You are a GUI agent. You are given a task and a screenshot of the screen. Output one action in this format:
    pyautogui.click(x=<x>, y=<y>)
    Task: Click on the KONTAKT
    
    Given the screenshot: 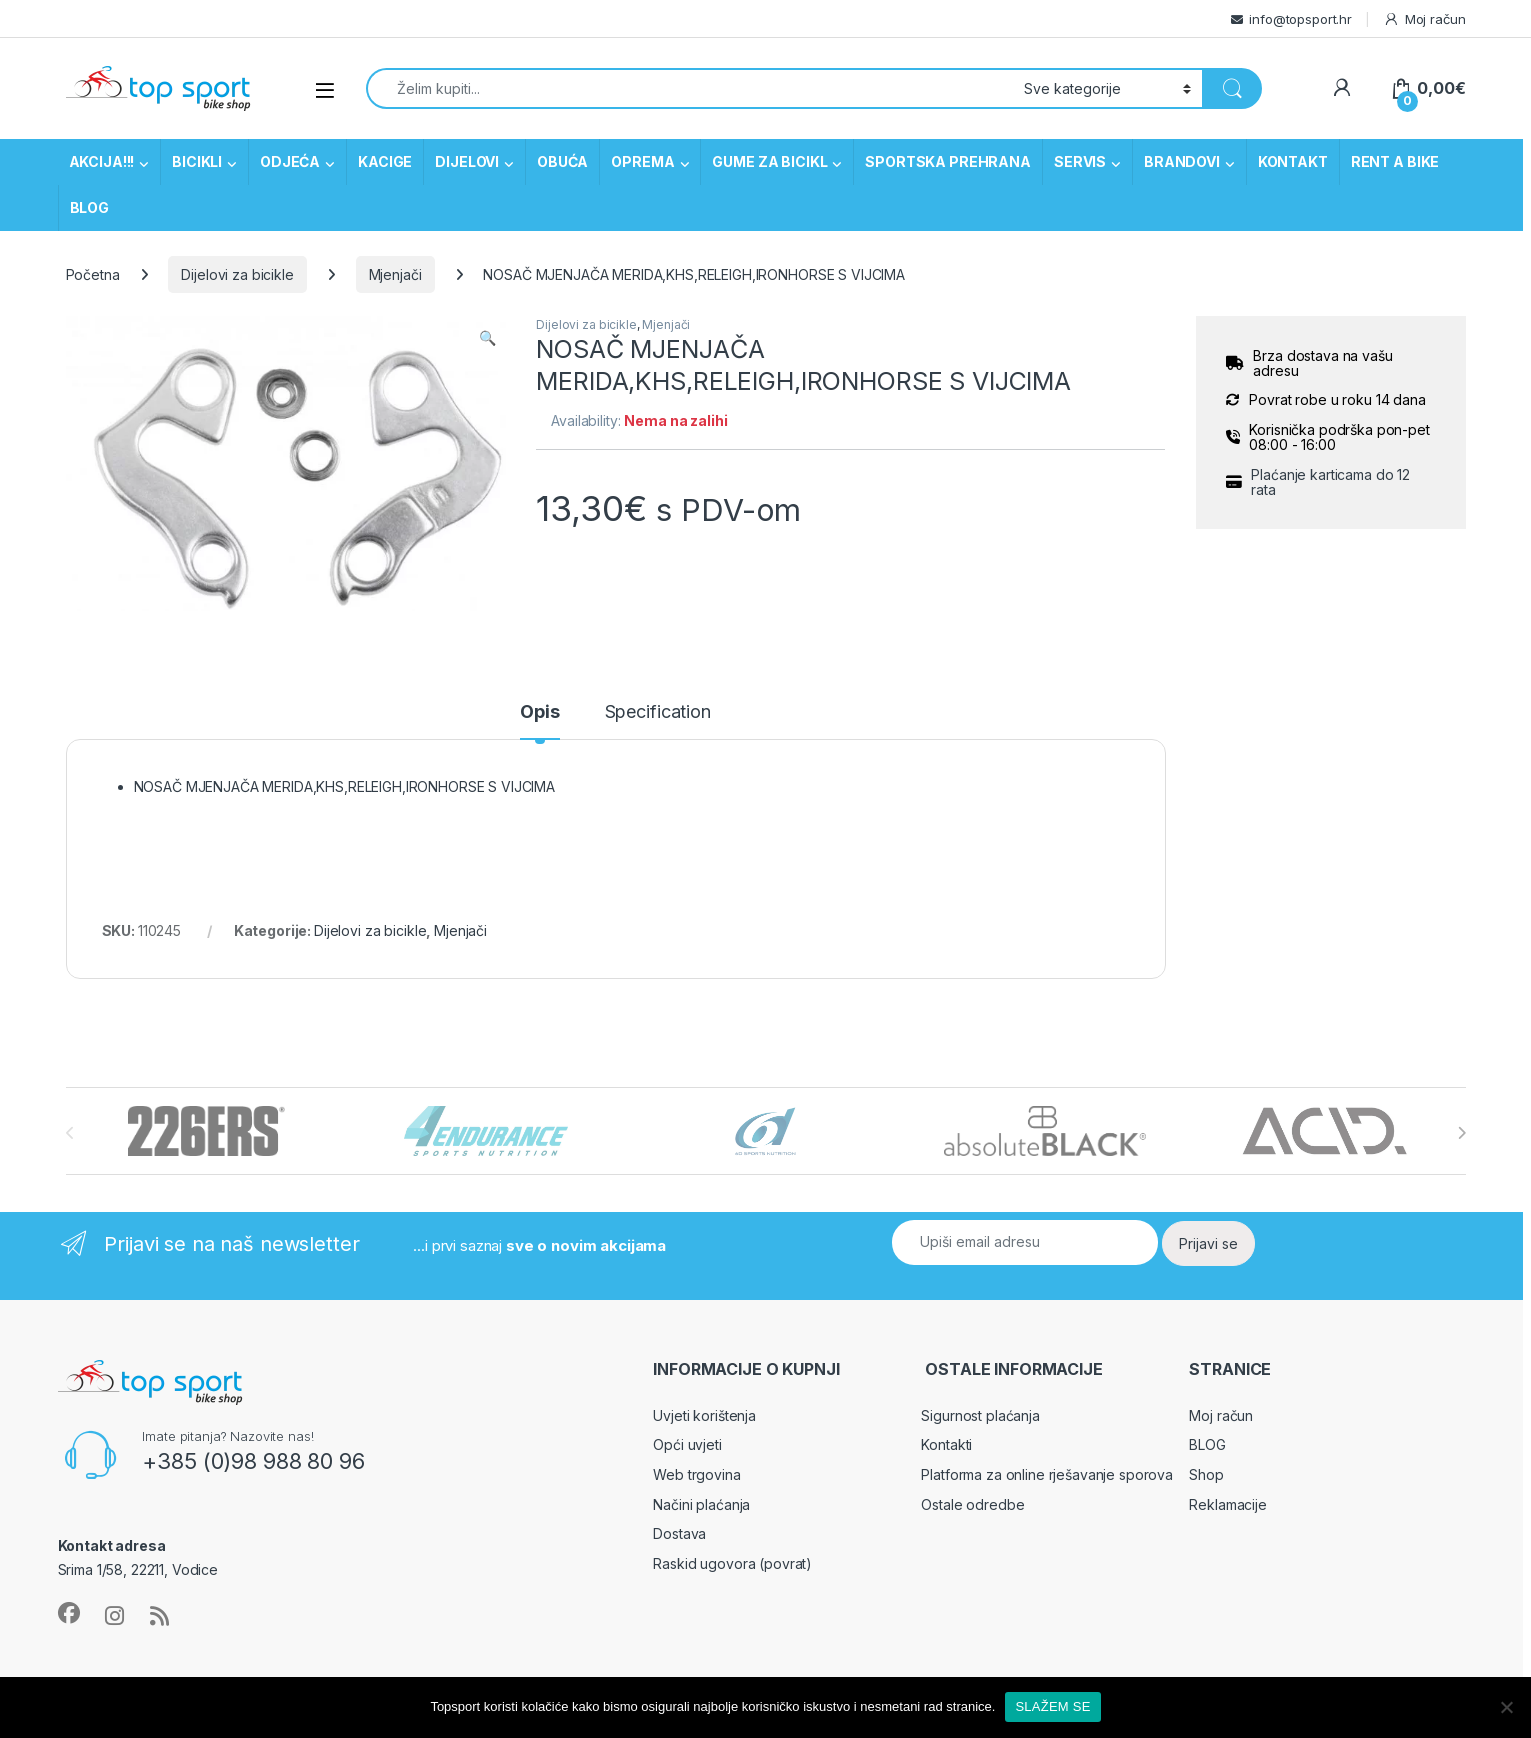 What is the action you would take?
    pyautogui.click(x=1293, y=161)
    